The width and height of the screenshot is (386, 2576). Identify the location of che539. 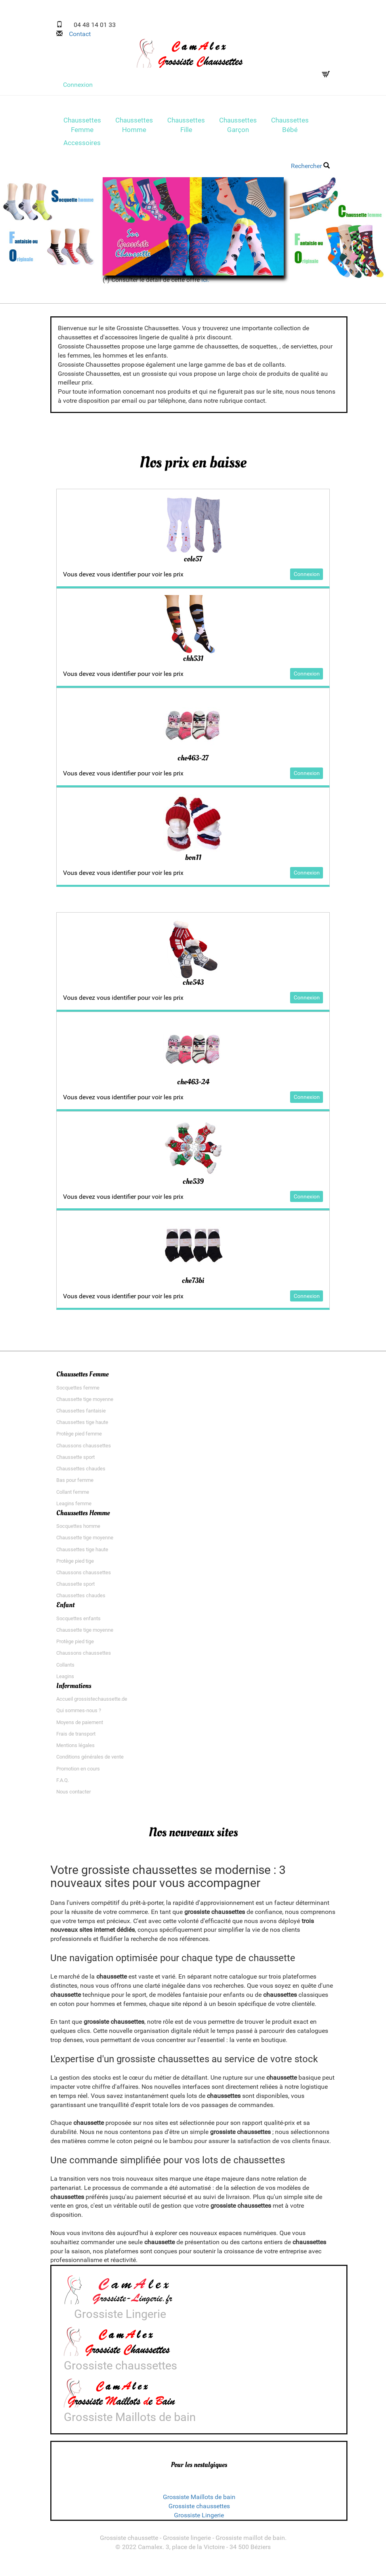
(193, 1186).